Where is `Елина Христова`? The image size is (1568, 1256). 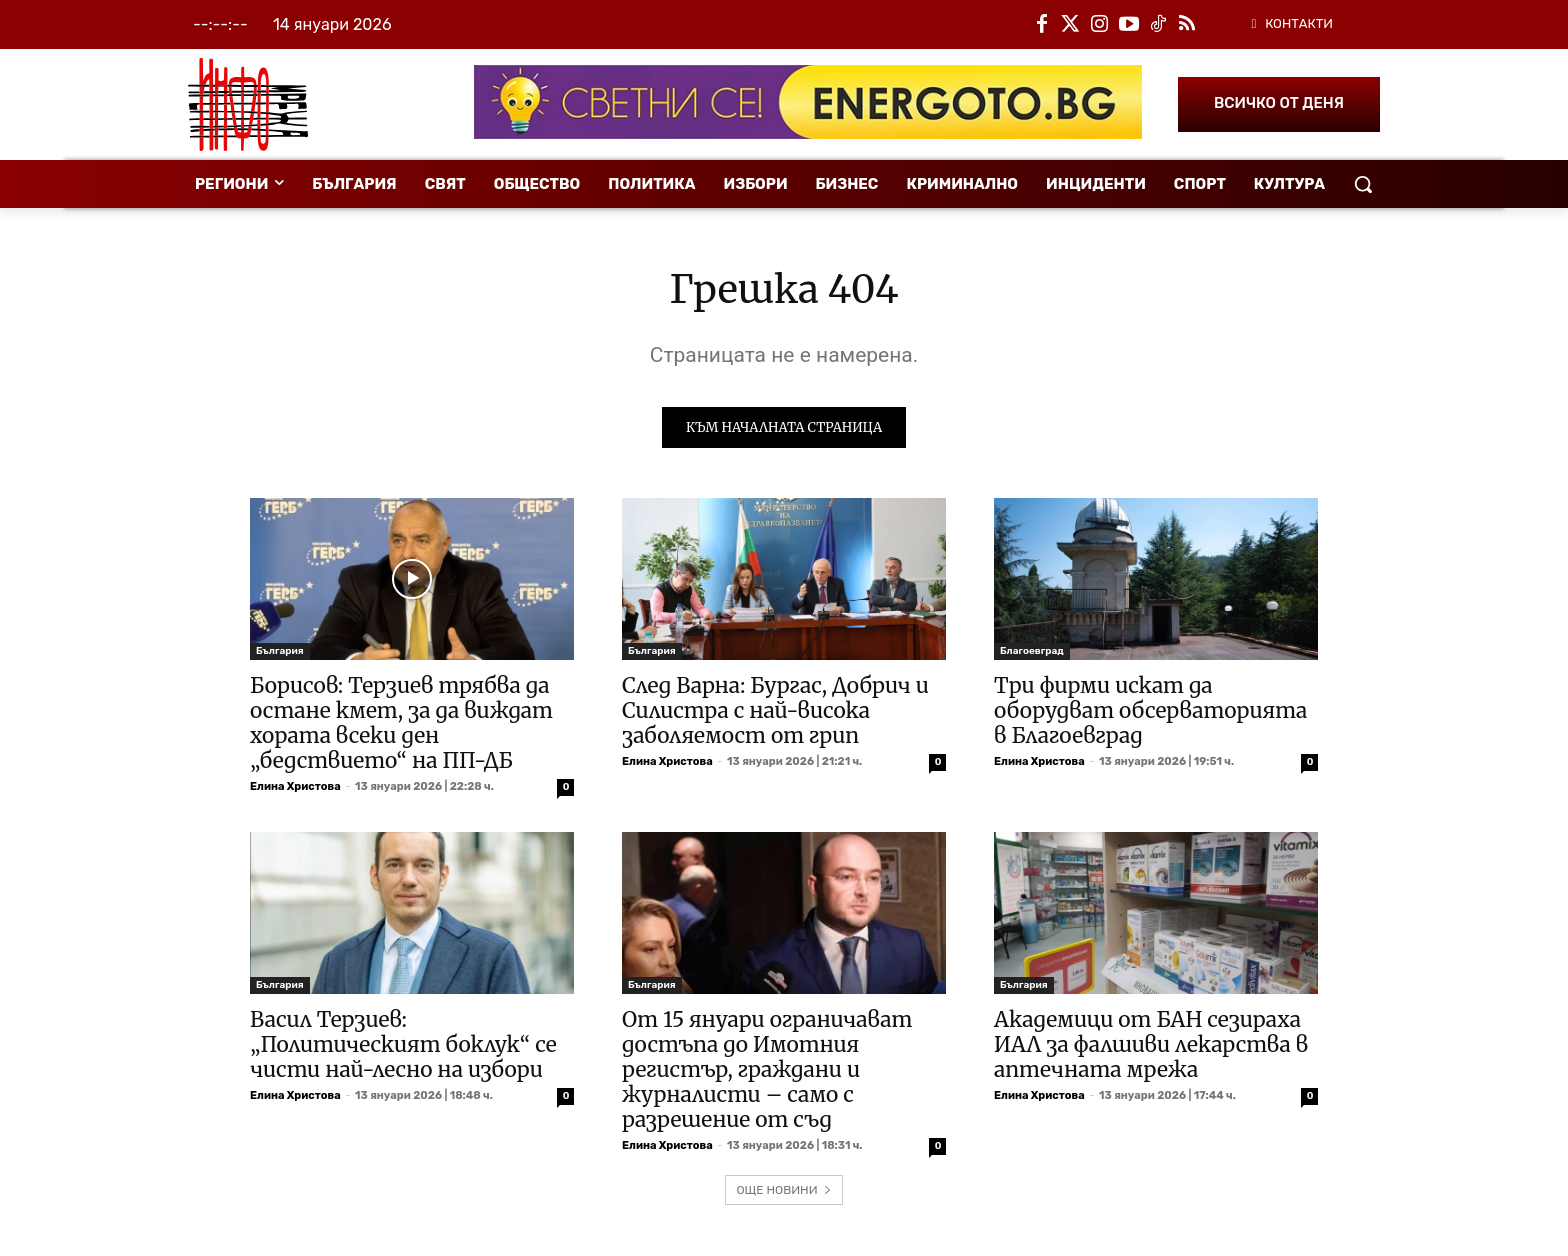
Елина Христова is located at coordinates (295, 789).